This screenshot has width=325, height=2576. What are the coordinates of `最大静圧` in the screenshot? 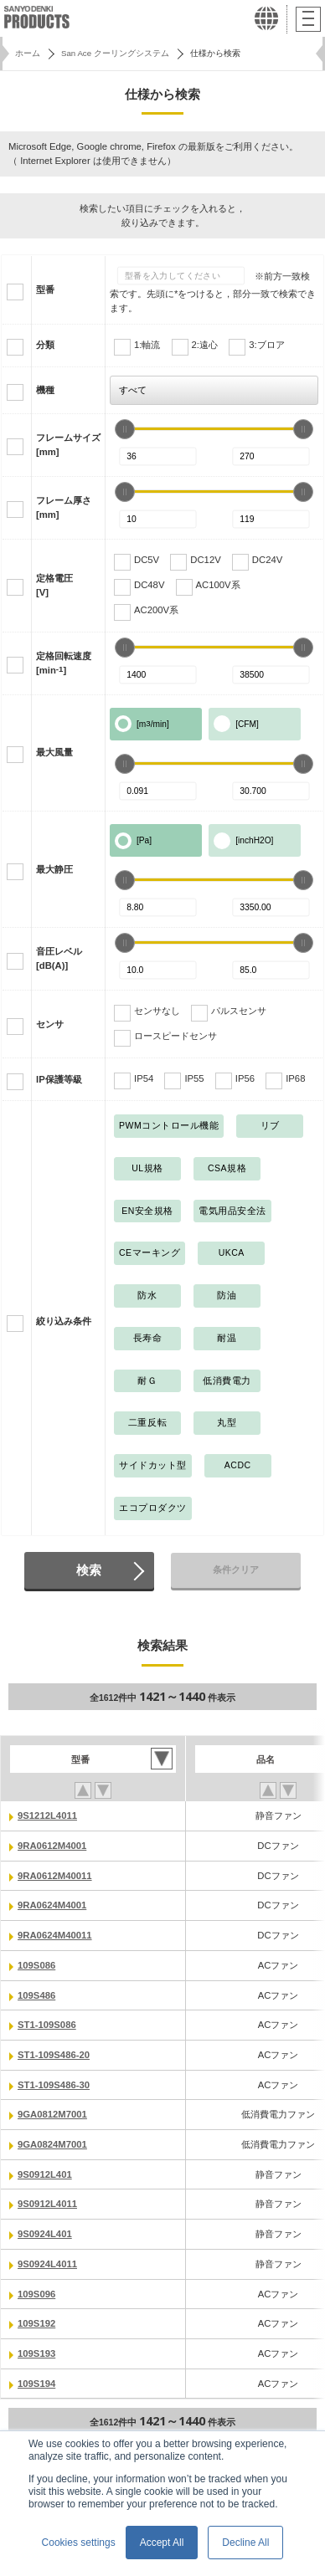 It's located at (54, 869).